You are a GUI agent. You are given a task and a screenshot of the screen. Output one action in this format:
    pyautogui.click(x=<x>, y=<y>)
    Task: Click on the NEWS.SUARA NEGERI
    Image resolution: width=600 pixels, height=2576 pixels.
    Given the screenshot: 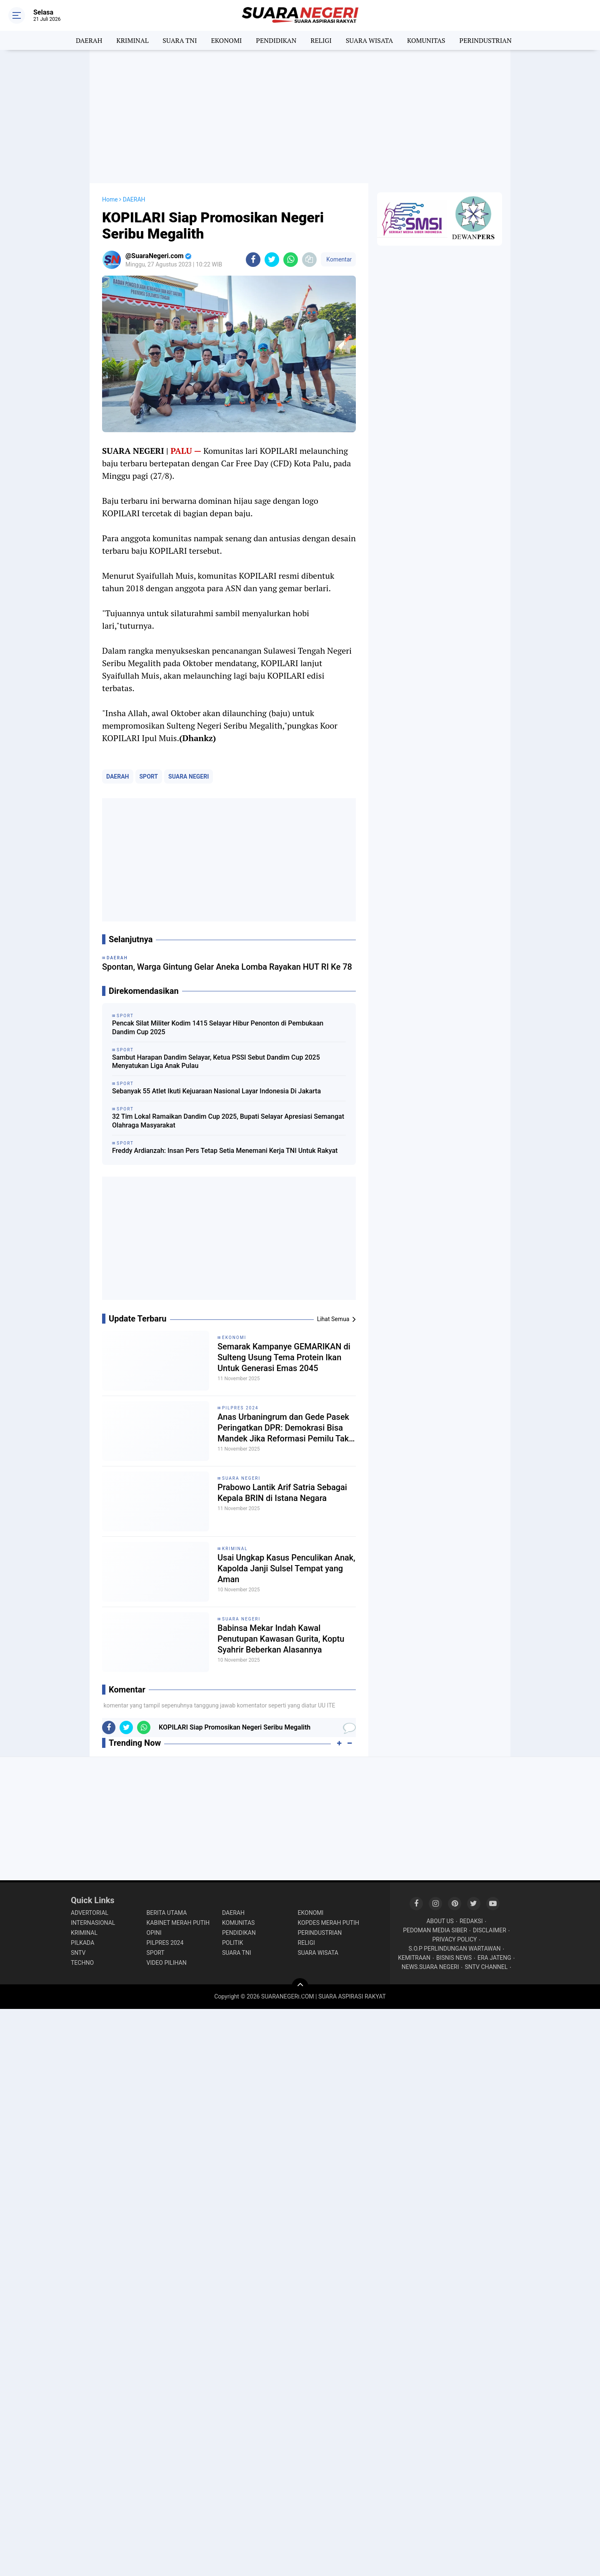 What is the action you would take?
    pyautogui.click(x=430, y=1967)
    